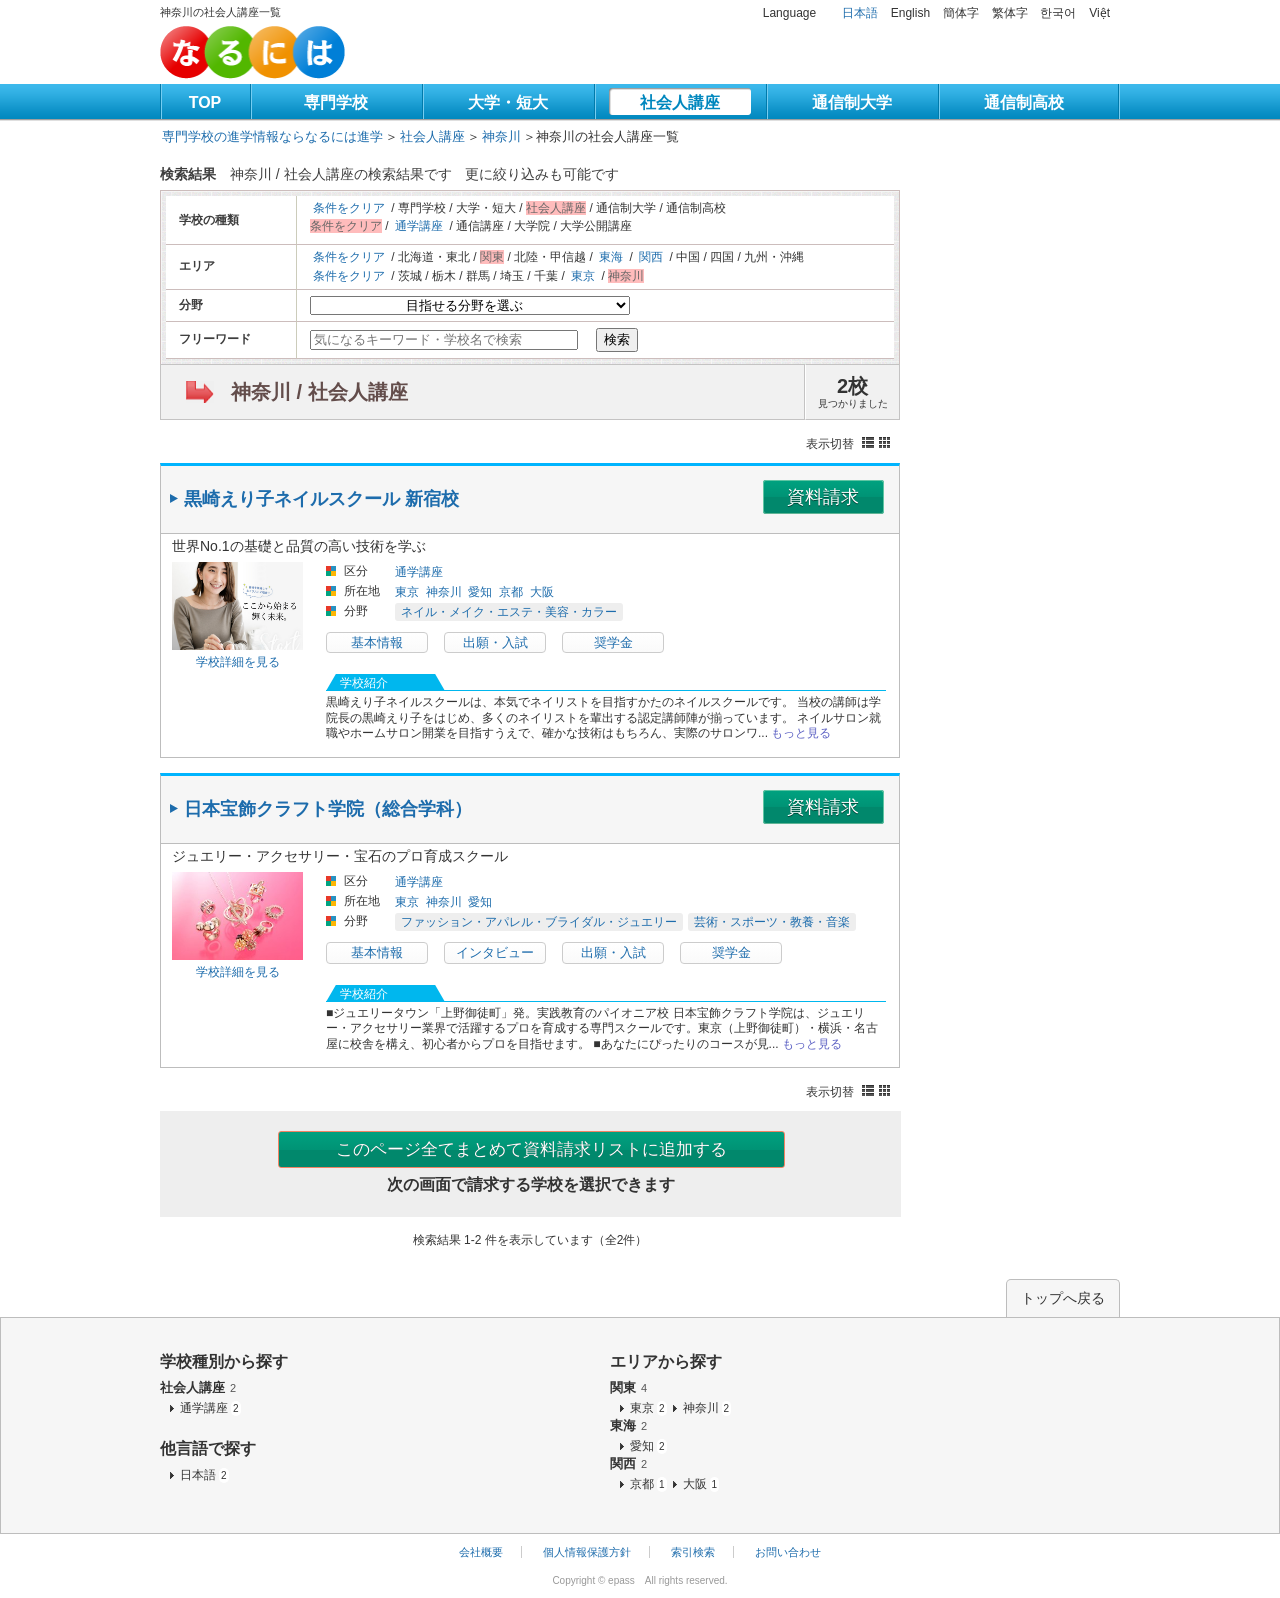  Describe the element at coordinates (495, 952) in the screenshot. I see `インタビュー` at that location.